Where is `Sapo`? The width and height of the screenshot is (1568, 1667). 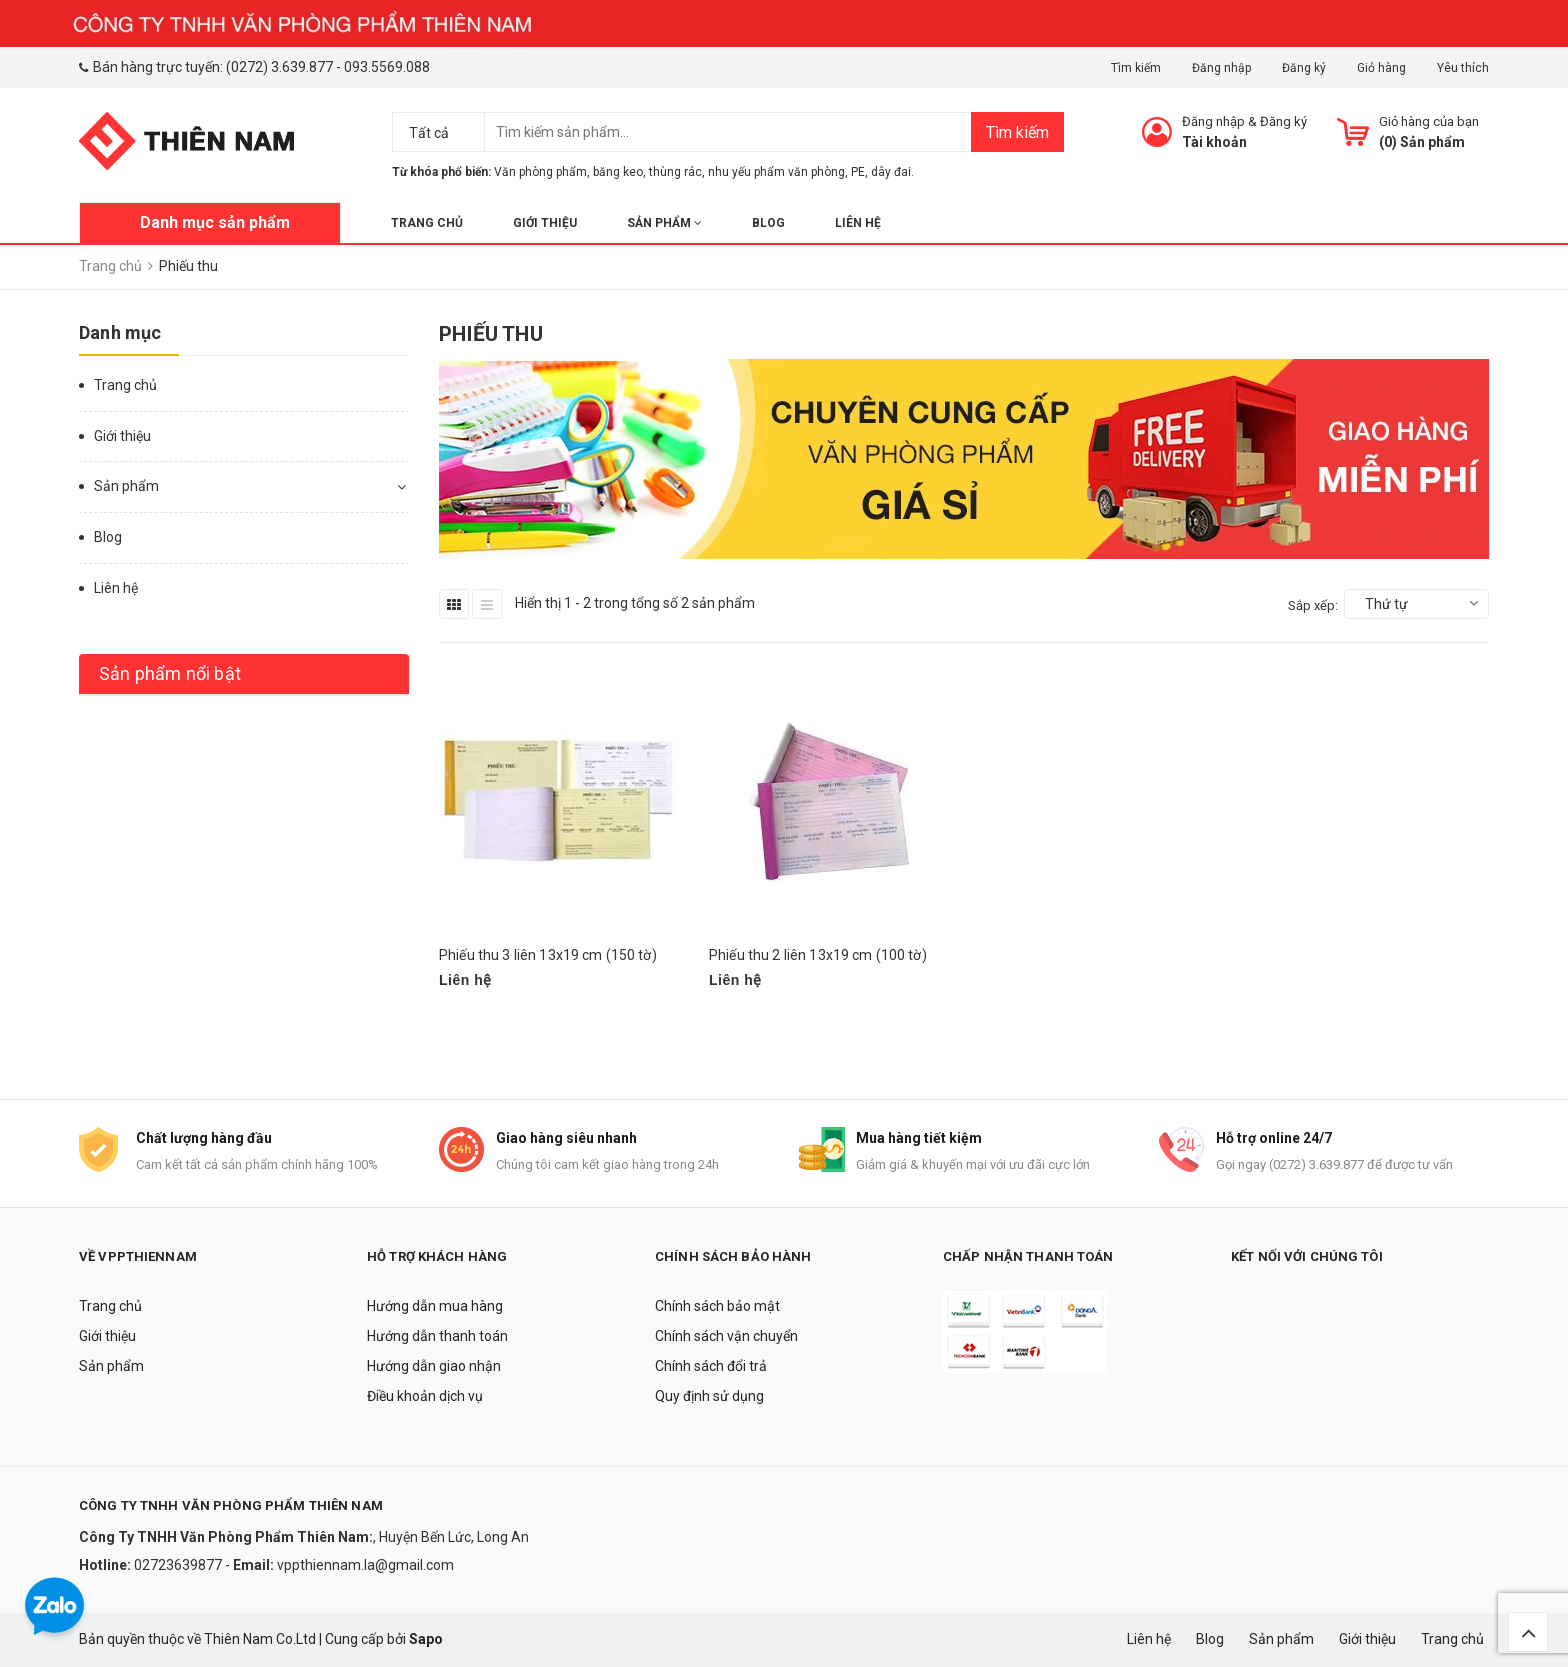
Sapo is located at coordinates (426, 1639).